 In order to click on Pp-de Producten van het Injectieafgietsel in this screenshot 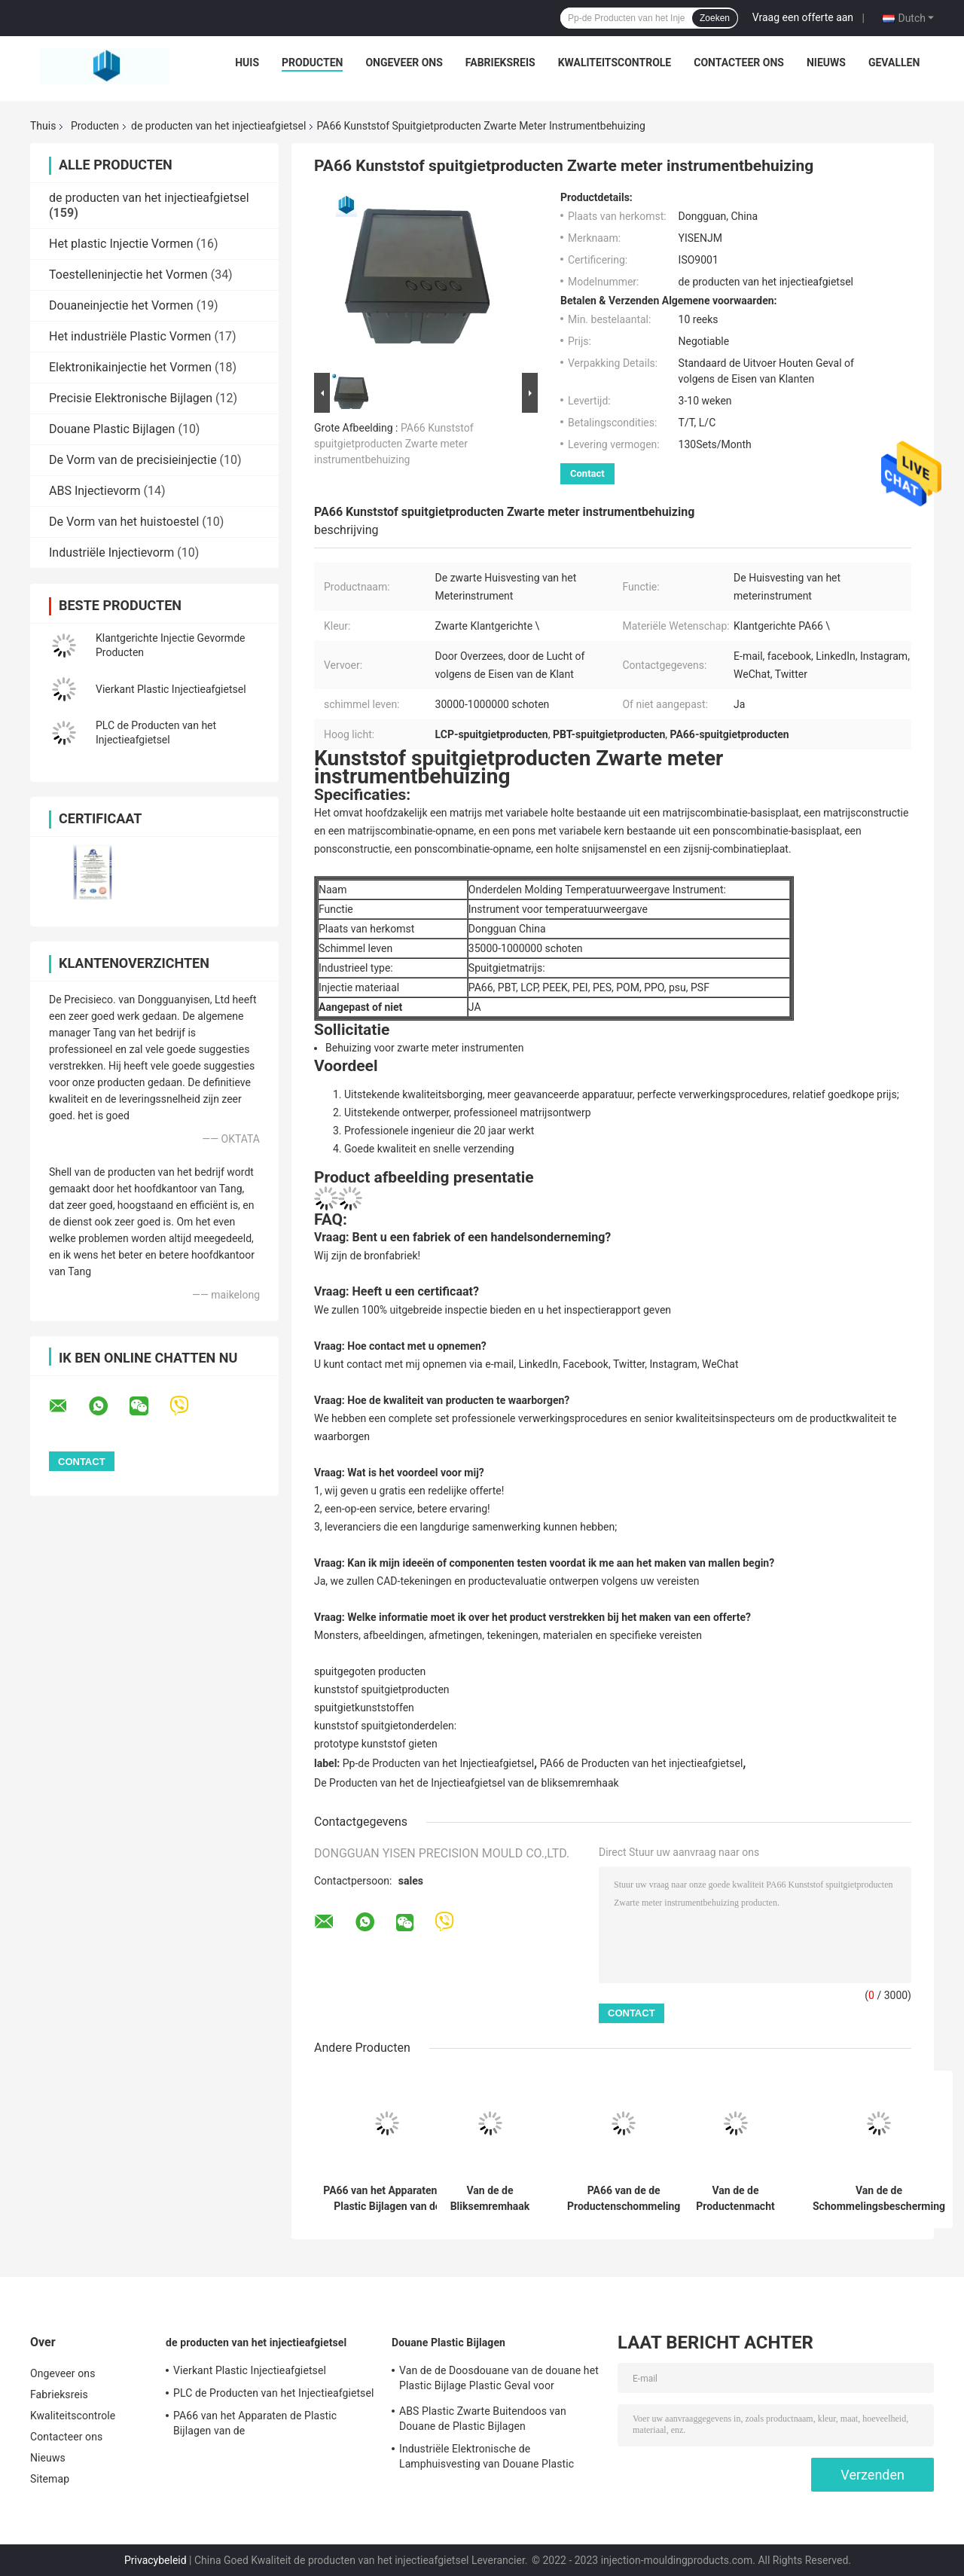, I will do `click(438, 1763)`.